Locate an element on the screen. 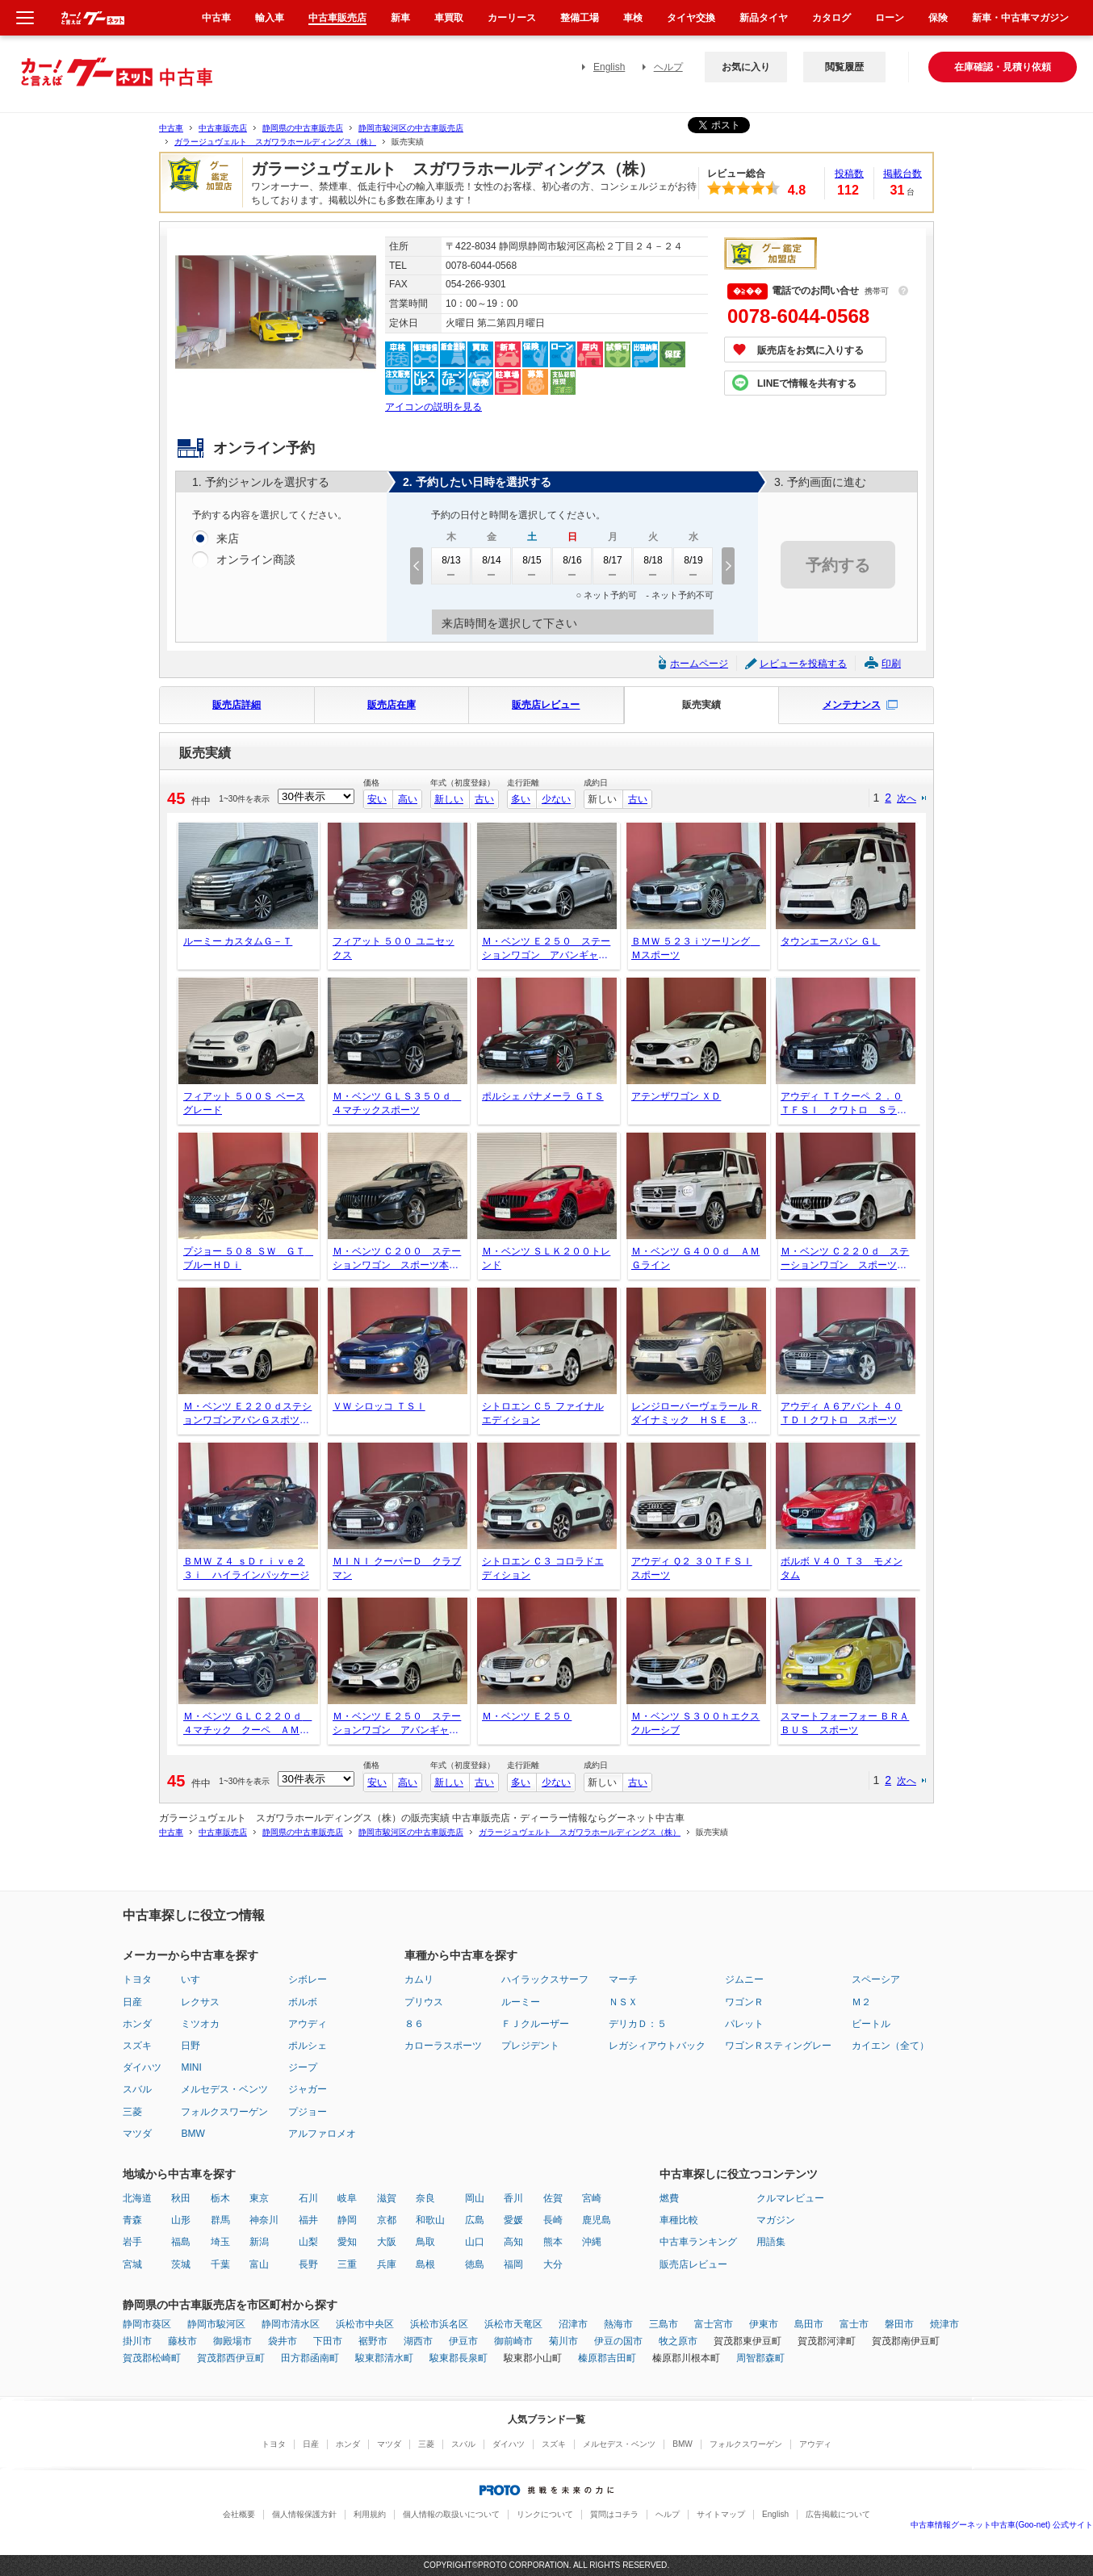 The image size is (1093, 2576). 印刷 is located at coordinates (891, 663).